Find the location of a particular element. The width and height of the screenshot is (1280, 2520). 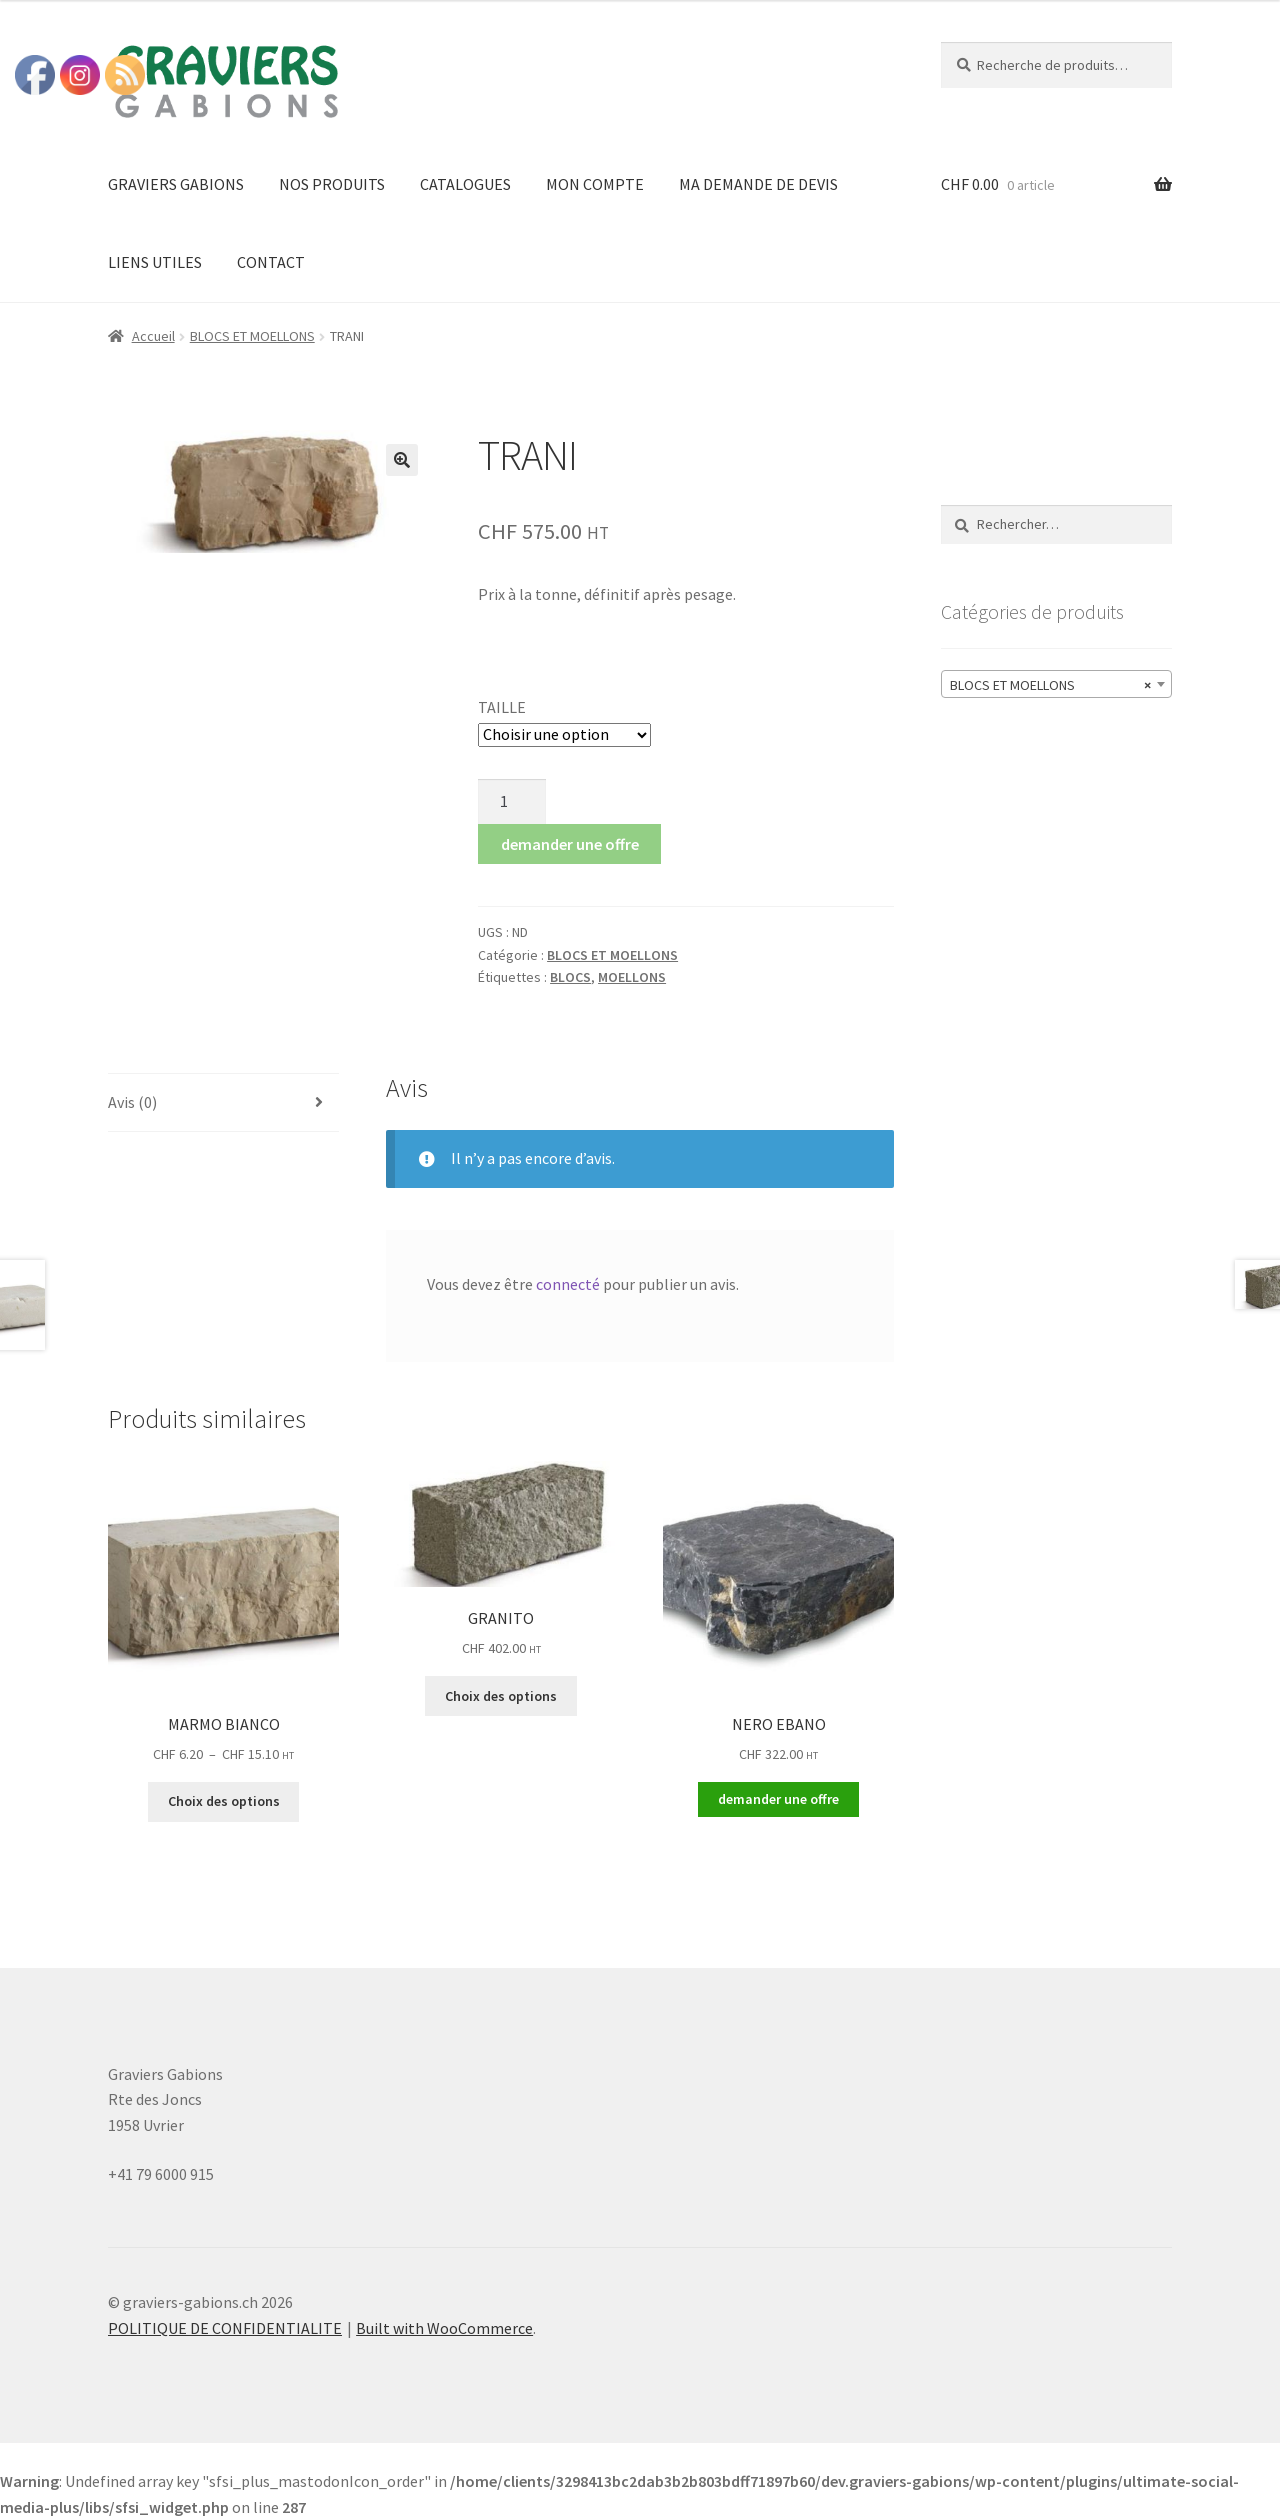

Built with WooCommerce is located at coordinates (444, 2328).